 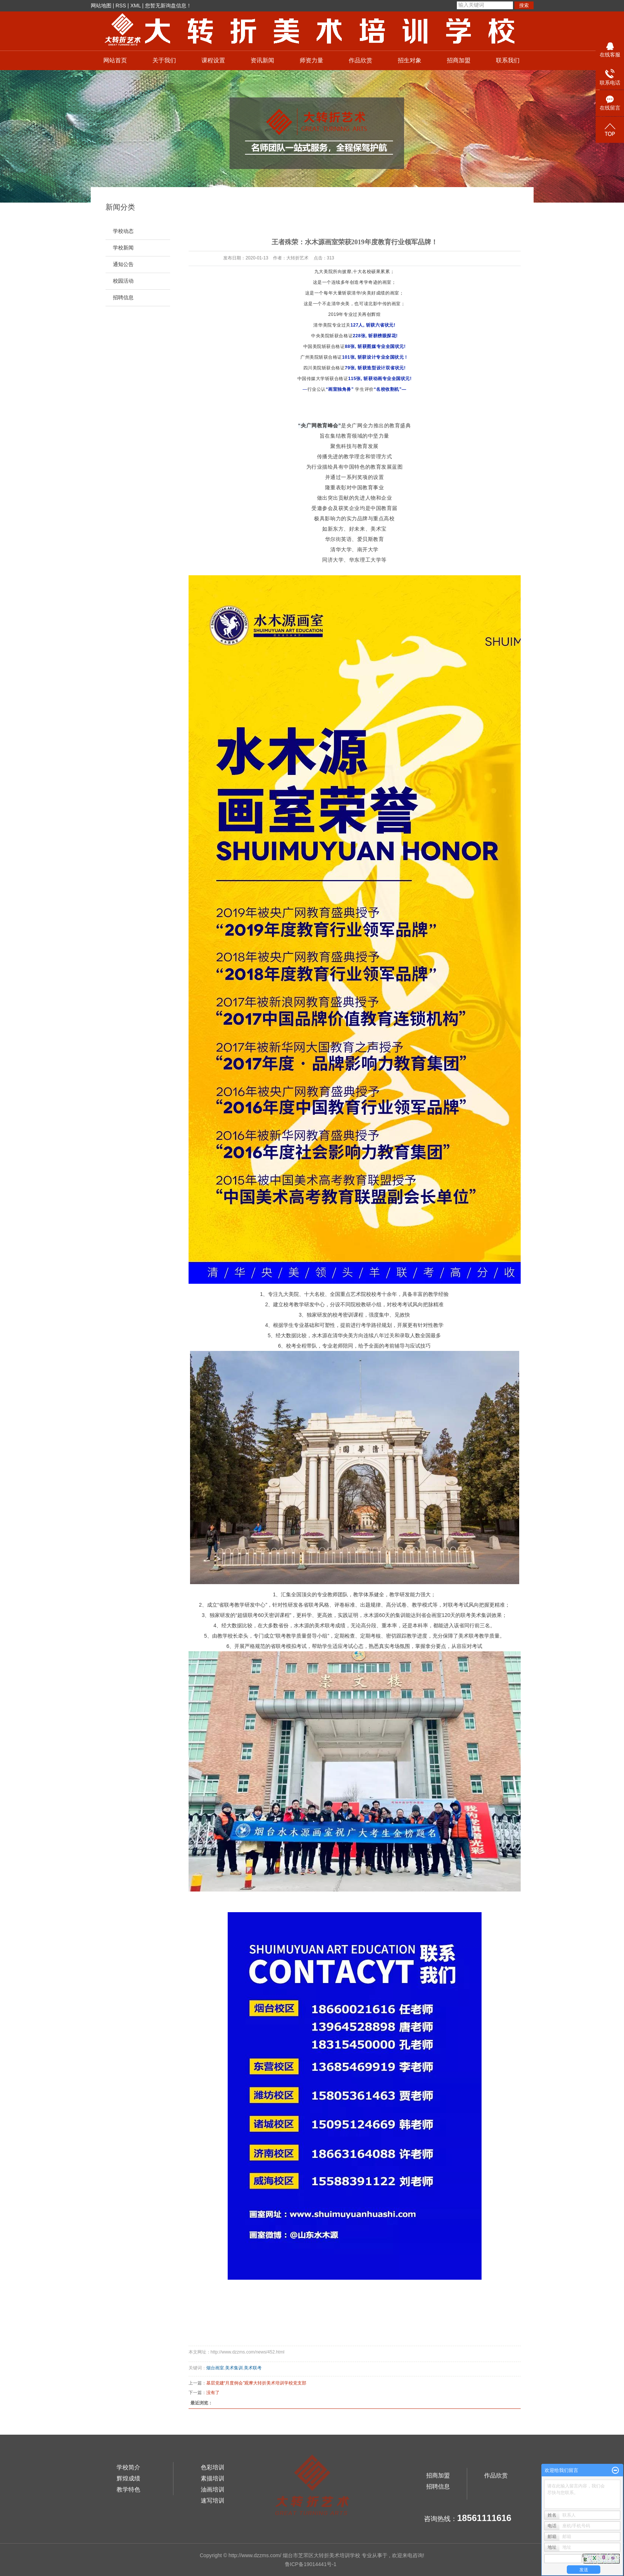 I want to click on 烟台画室, so click(x=215, y=2367).